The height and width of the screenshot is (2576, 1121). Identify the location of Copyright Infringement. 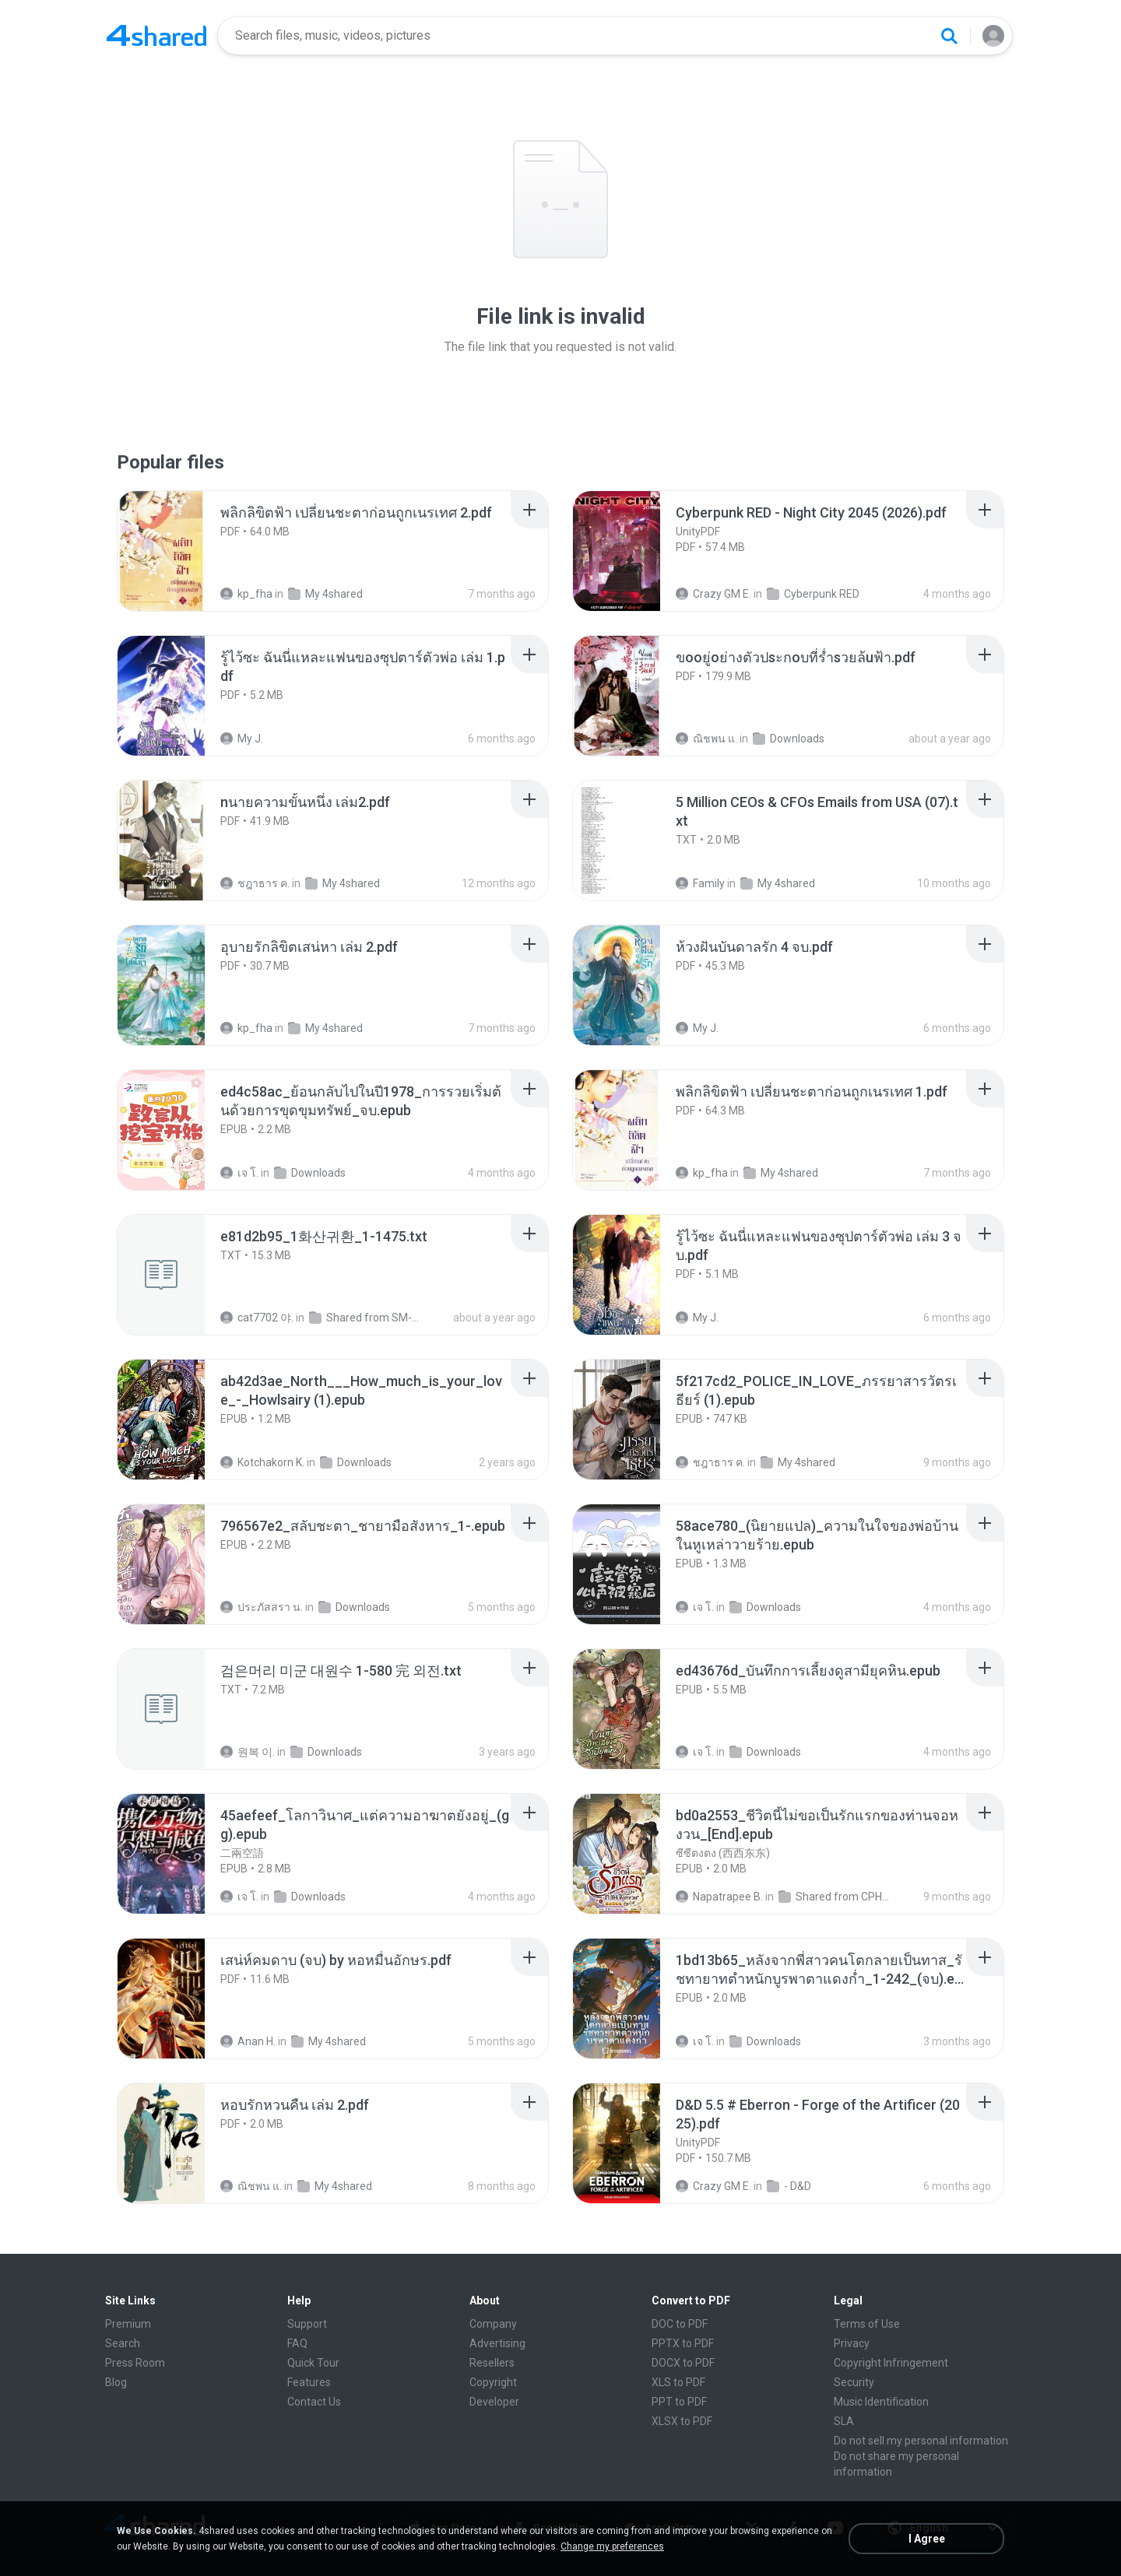
(891, 2363).